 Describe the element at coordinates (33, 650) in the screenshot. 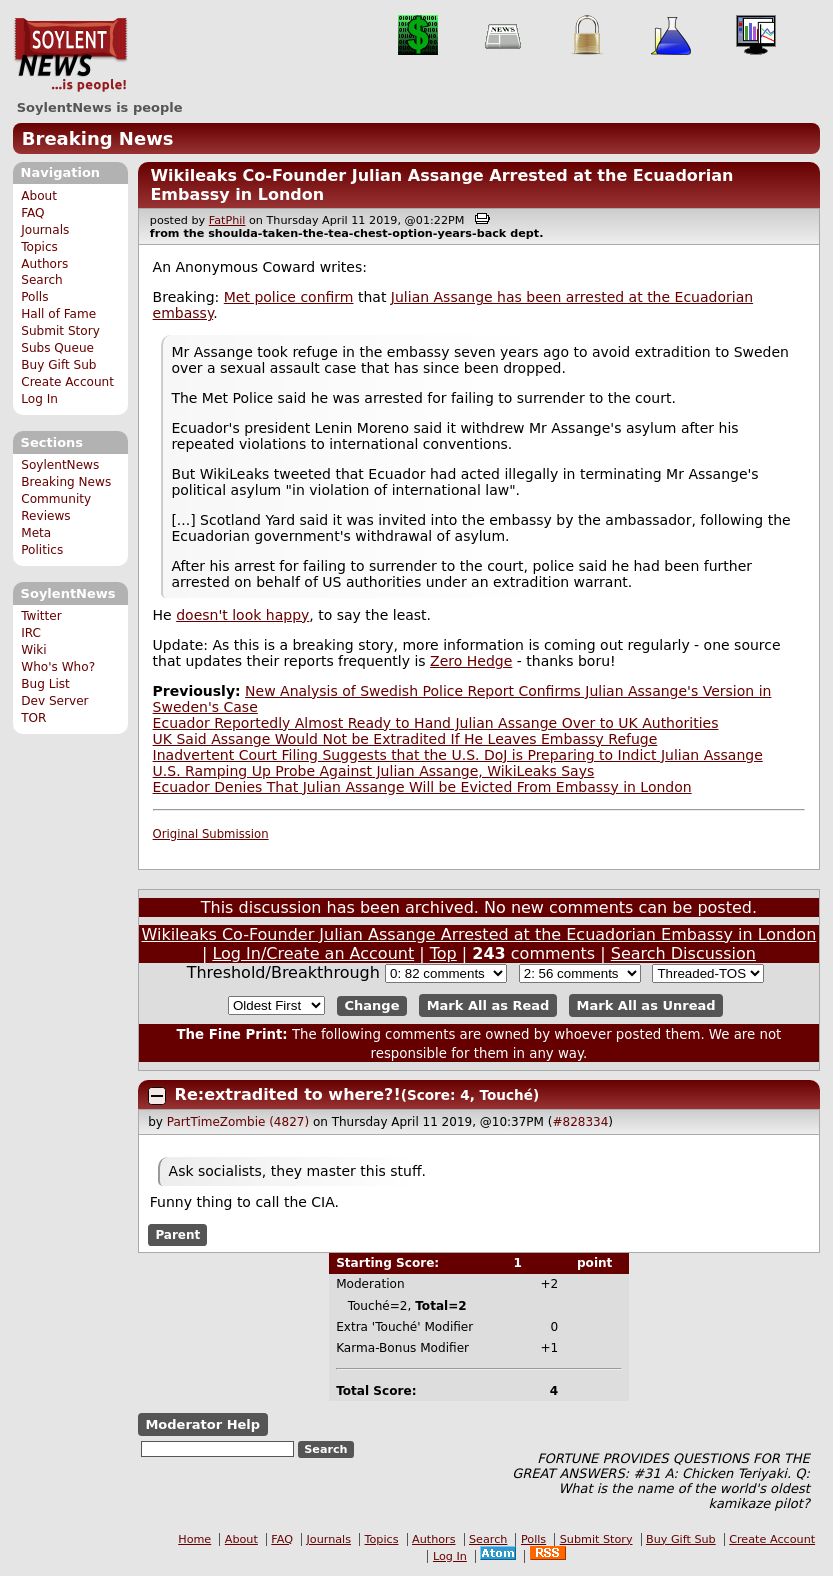

I see `Wiki` at that location.